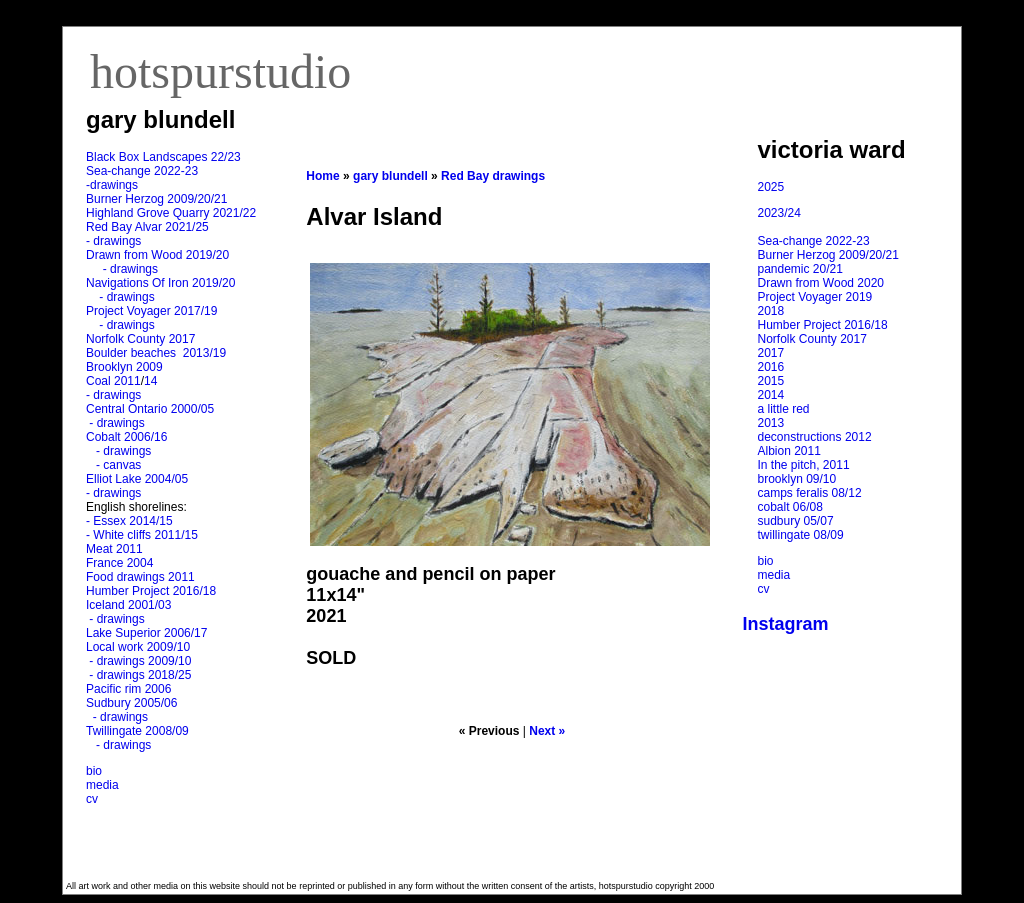 This screenshot has width=1024, height=903. What do you see at coordinates (810, 493) in the screenshot?
I see `camps feralis 08/12` at bounding box center [810, 493].